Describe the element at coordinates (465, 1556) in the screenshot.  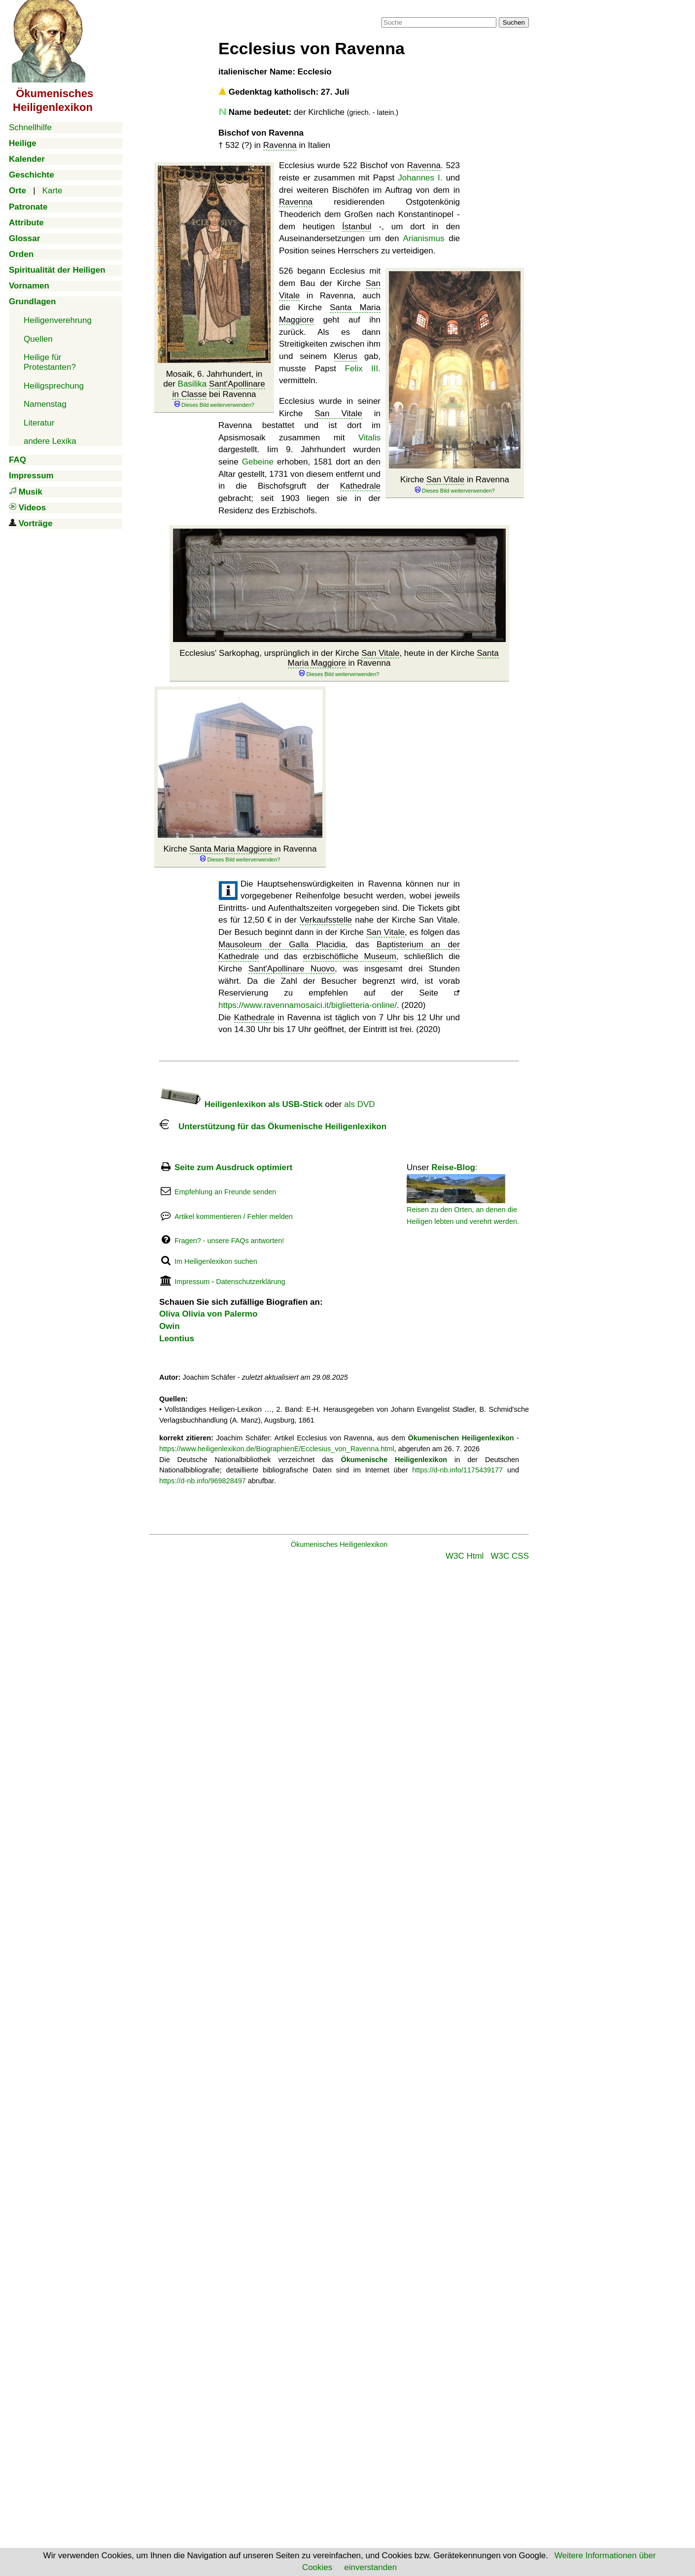
I see `W3C Html` at that location.